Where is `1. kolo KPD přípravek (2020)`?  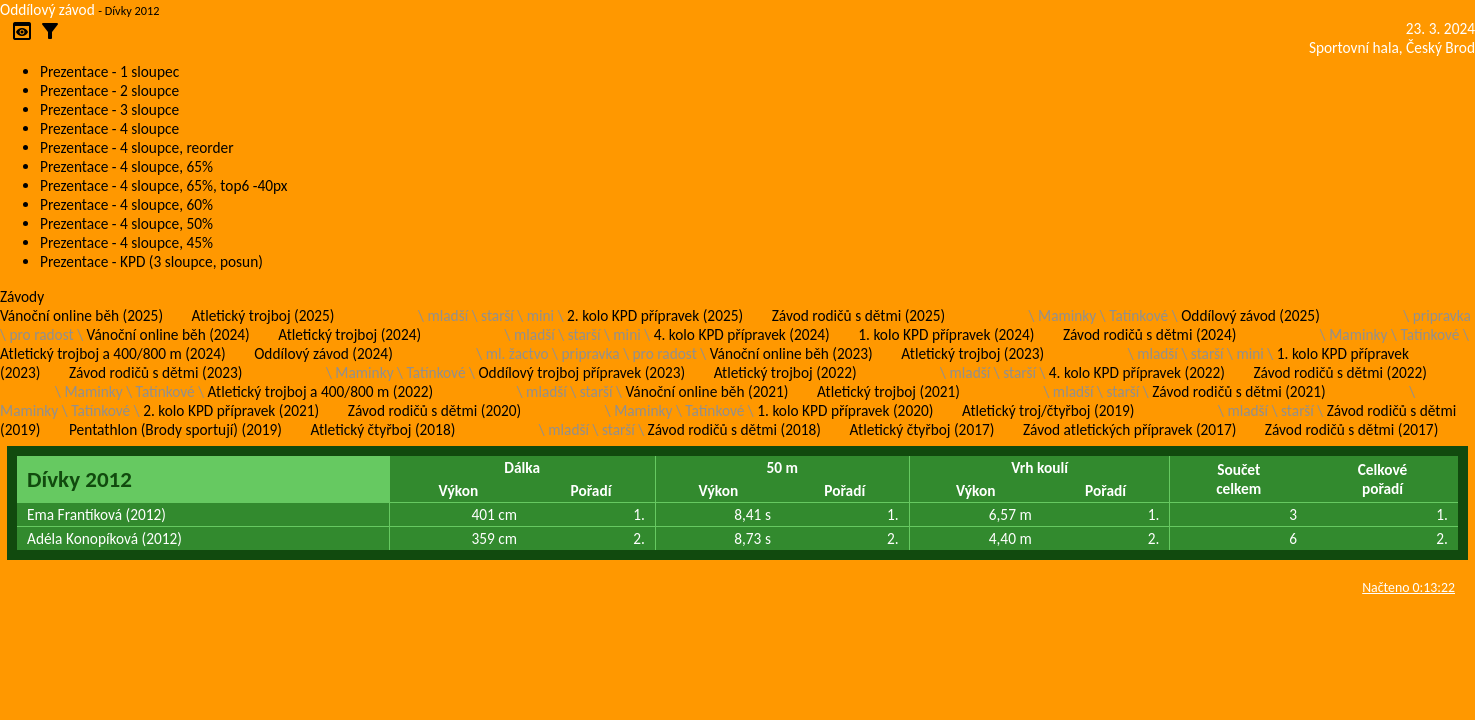
1. kolo KPD přípravek (2020) is located at coordinates (845, 410).